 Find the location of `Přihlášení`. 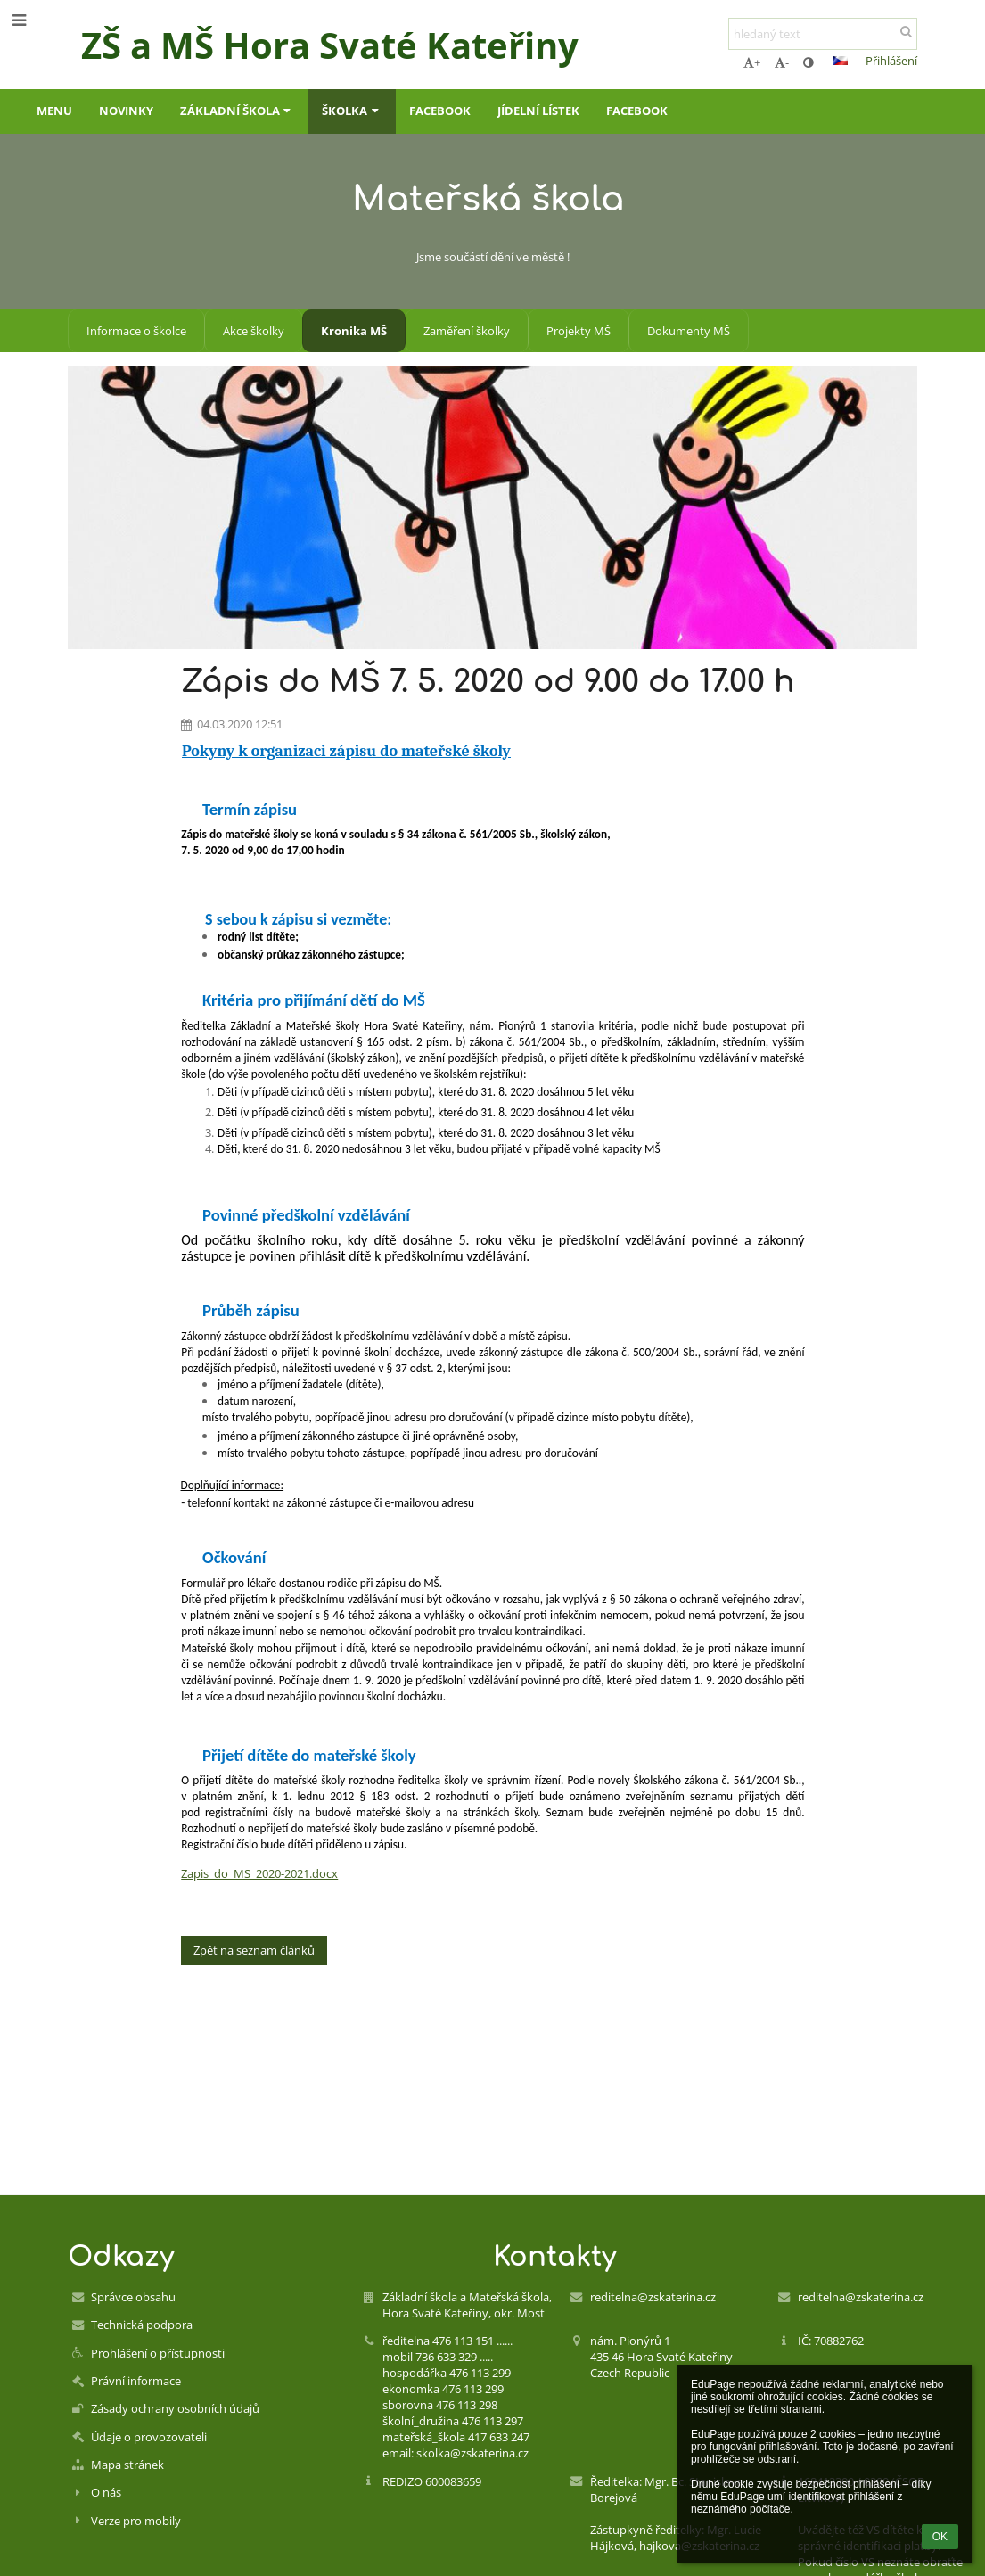

Přihlášení is located at coordinates (891, 61).